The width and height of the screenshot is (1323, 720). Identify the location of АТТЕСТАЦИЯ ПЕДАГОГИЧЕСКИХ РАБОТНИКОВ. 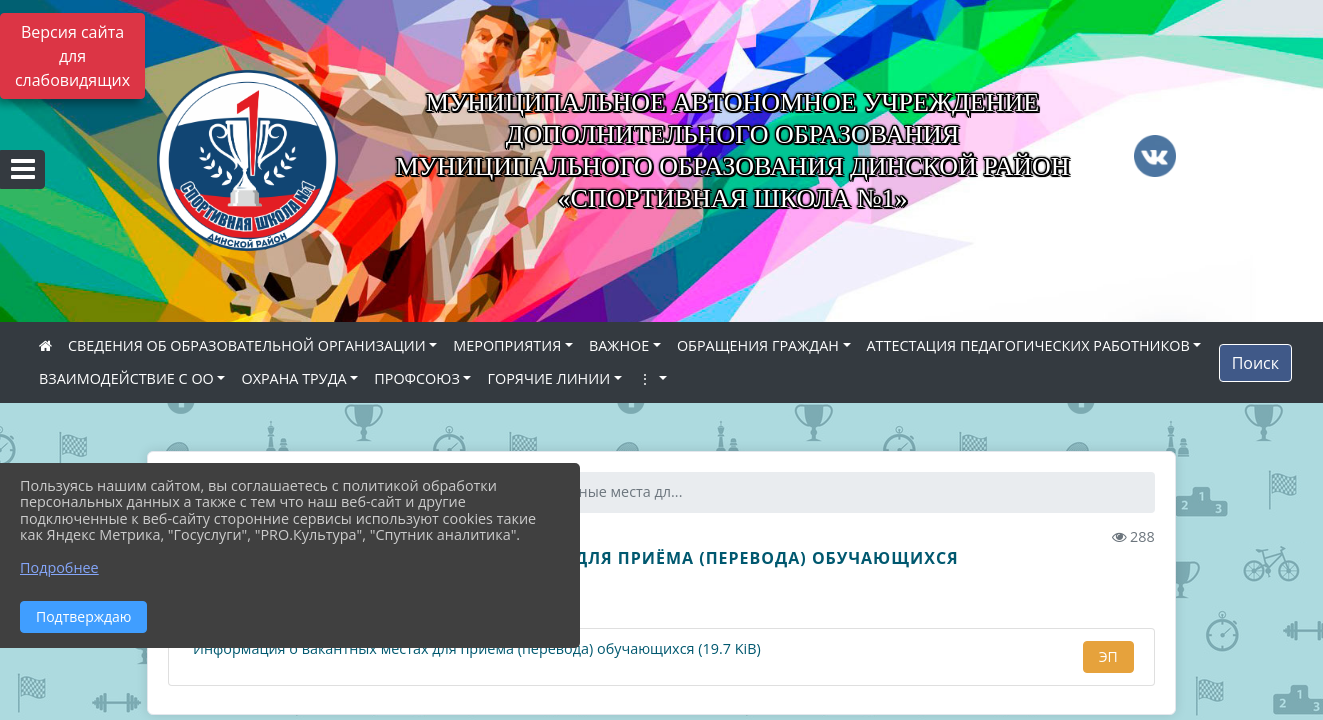
(1028, 345).